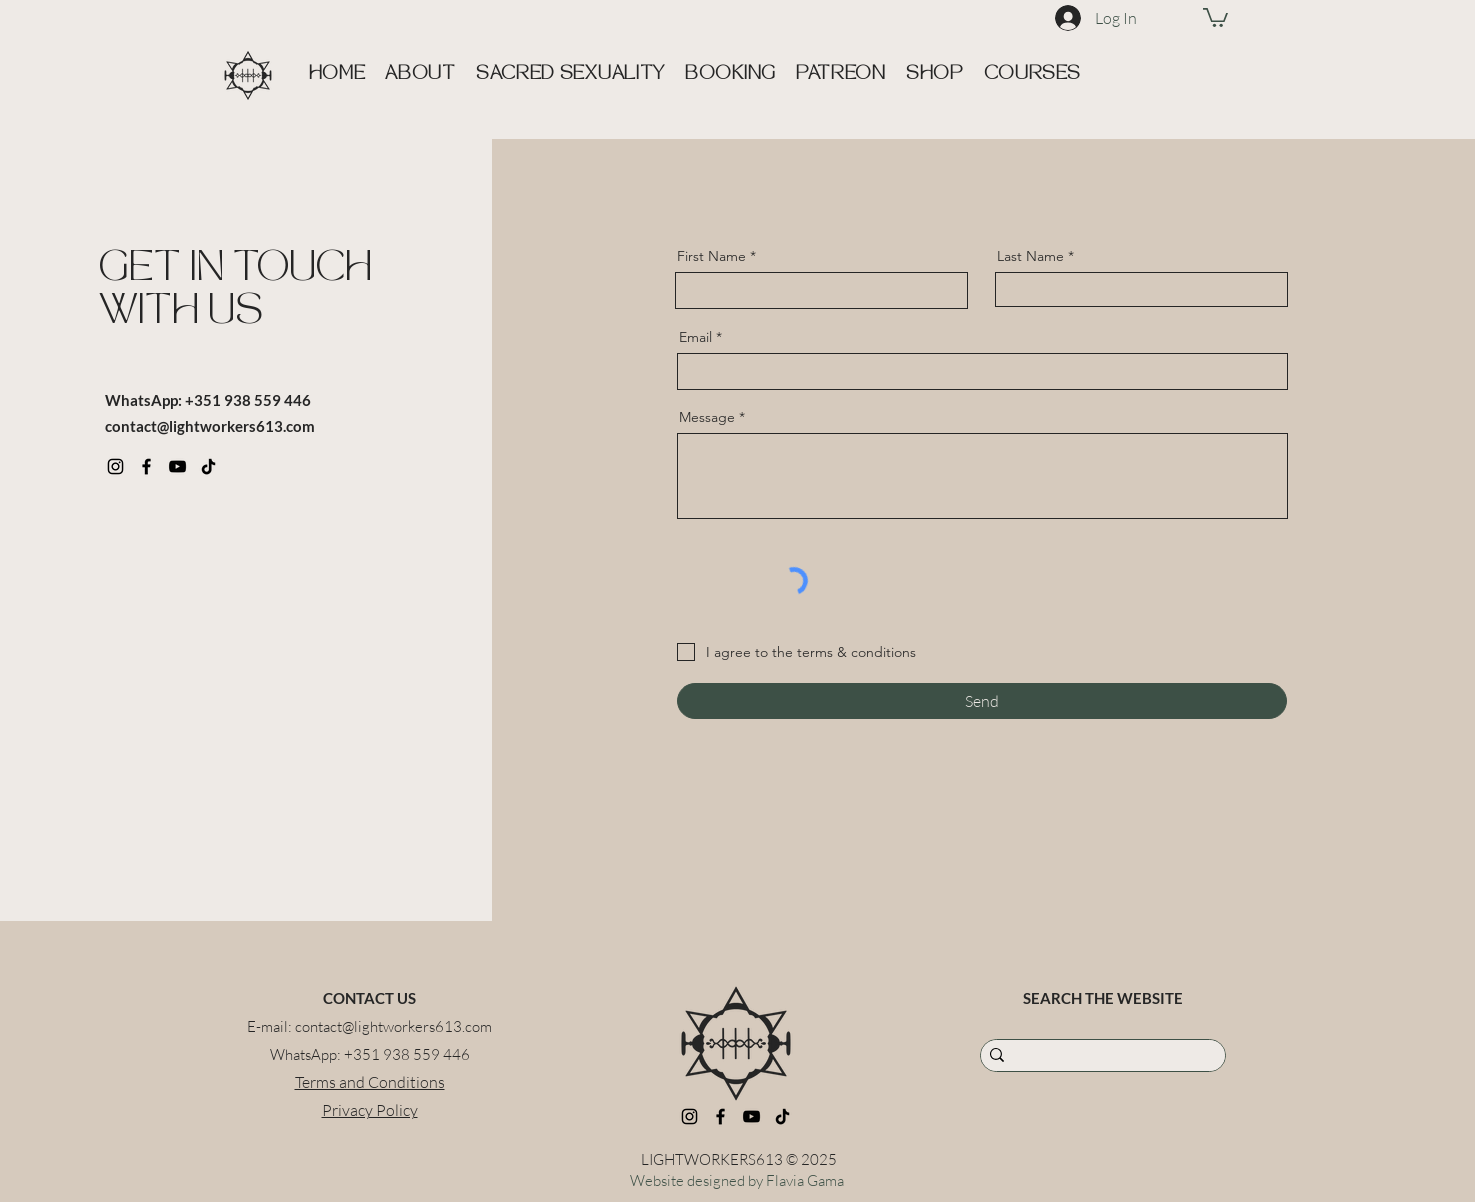 This screenshot has width=1475, height=1202. Describe the element at coordinates (711, 256) in the screenshot. I see `First Name` at that location.